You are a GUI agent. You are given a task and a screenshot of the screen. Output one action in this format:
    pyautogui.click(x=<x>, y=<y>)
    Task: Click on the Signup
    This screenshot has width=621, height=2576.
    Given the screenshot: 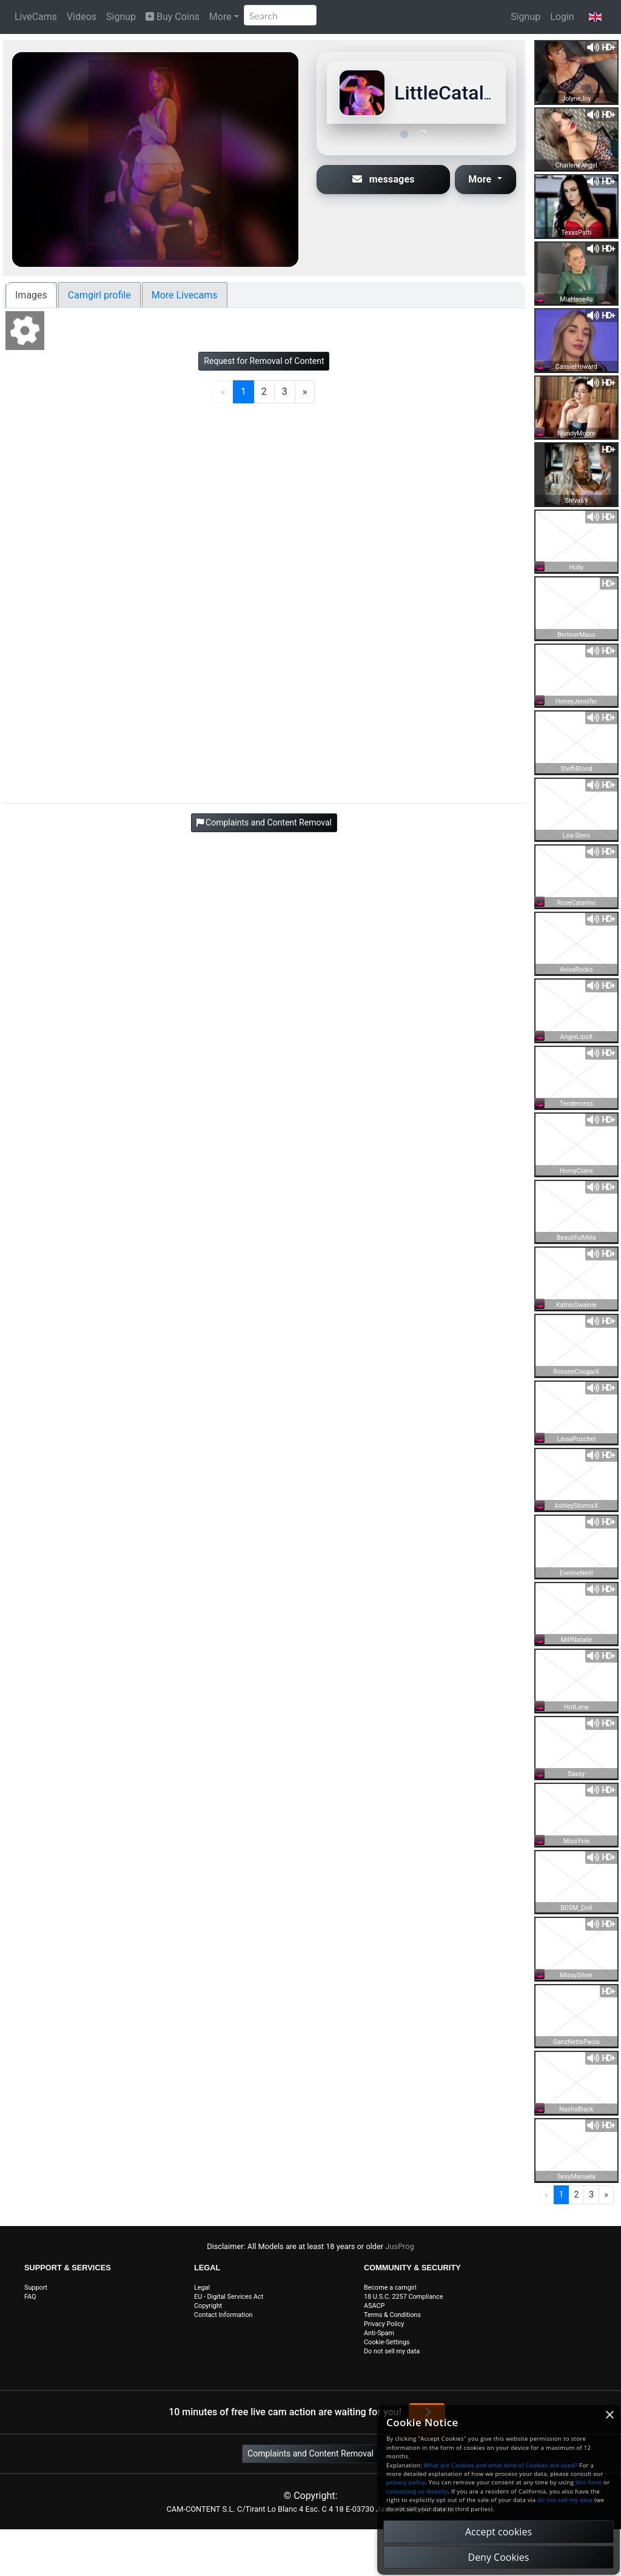 What is the action you would take?
    pyautogui.click(x=121, y=16)
    